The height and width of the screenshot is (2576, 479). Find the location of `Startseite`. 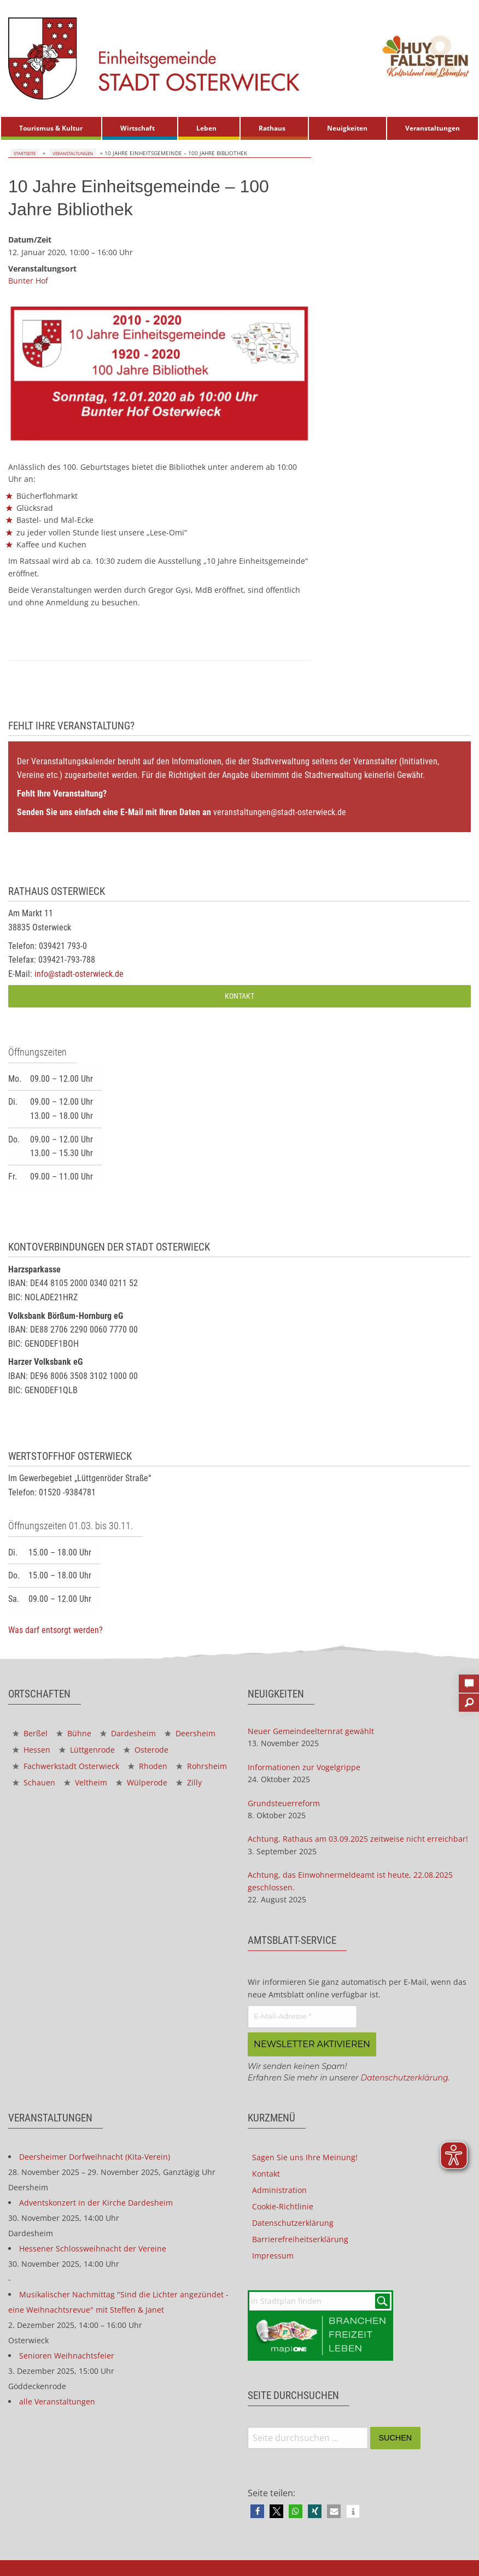

Startseite is located at coordinates (23, 153).